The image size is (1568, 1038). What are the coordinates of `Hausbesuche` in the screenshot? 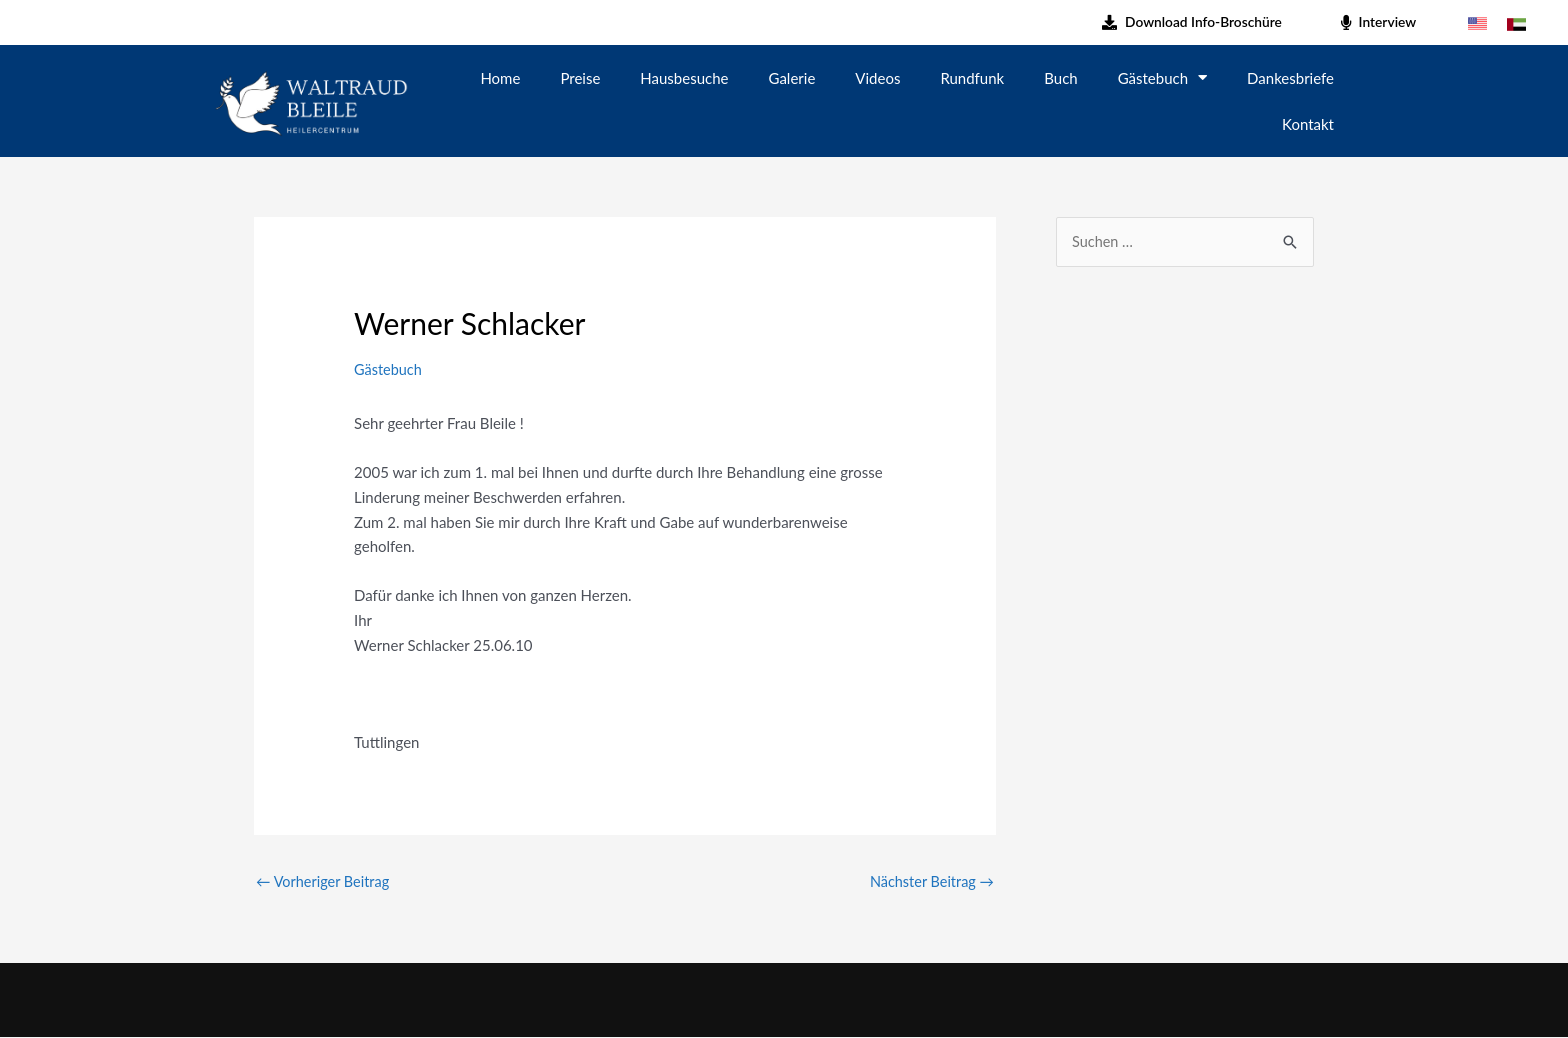 It's located at (684, 78).